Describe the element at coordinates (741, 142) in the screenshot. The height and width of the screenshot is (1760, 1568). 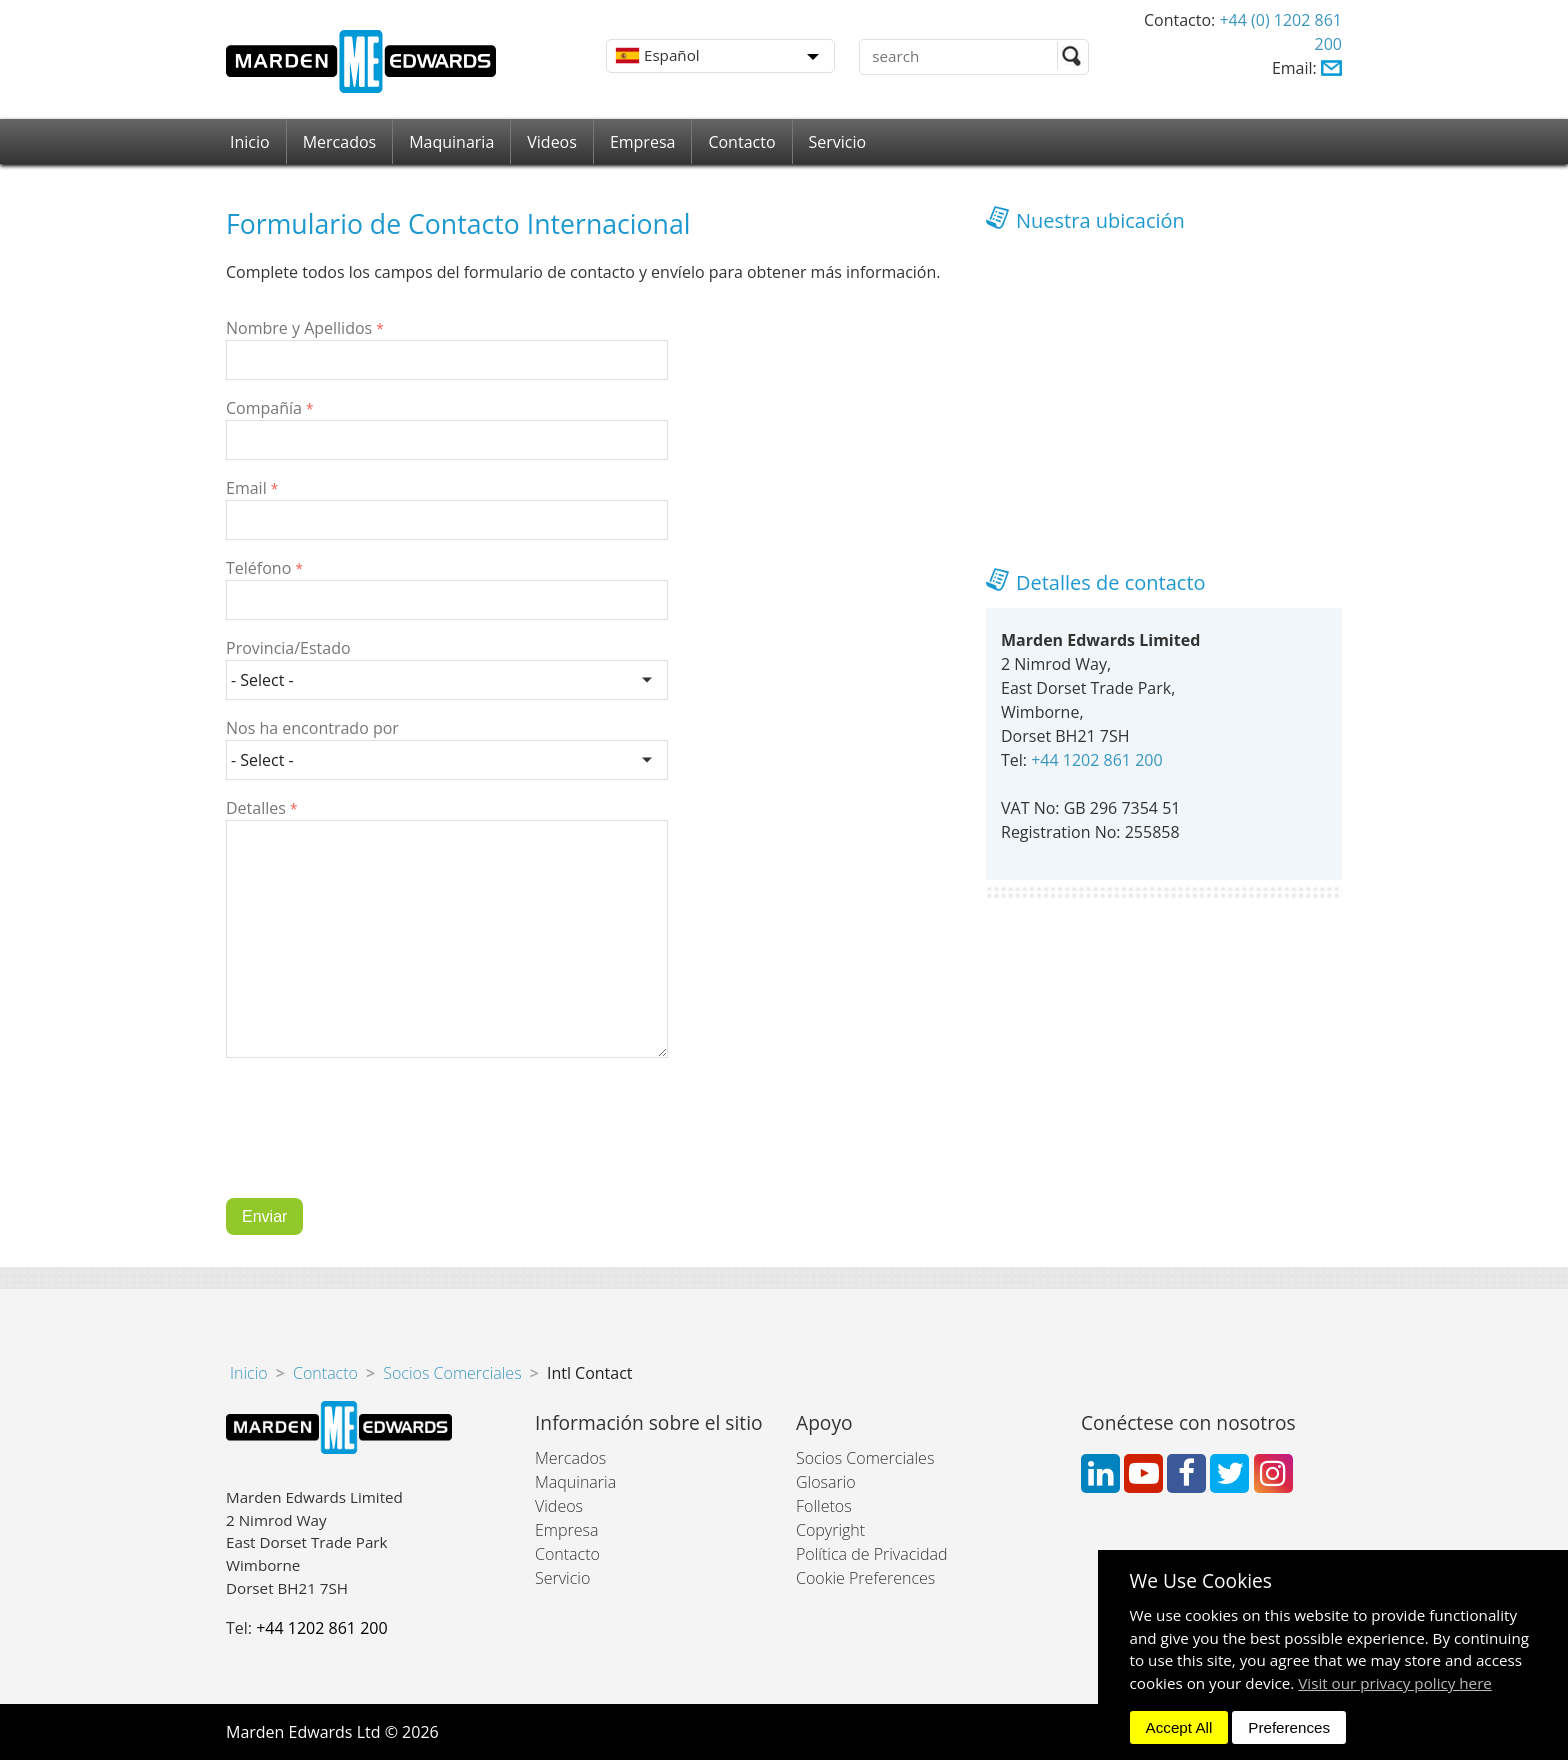
I see `Contacto` at that location.